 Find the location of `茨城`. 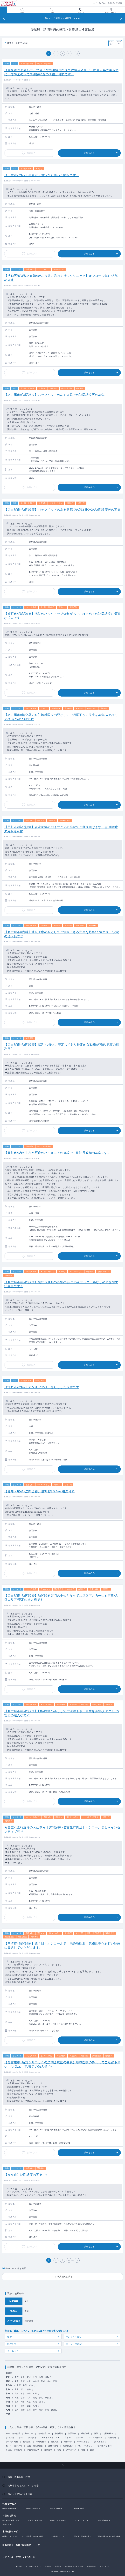

茨城 is located at coordinates (43, 2381).